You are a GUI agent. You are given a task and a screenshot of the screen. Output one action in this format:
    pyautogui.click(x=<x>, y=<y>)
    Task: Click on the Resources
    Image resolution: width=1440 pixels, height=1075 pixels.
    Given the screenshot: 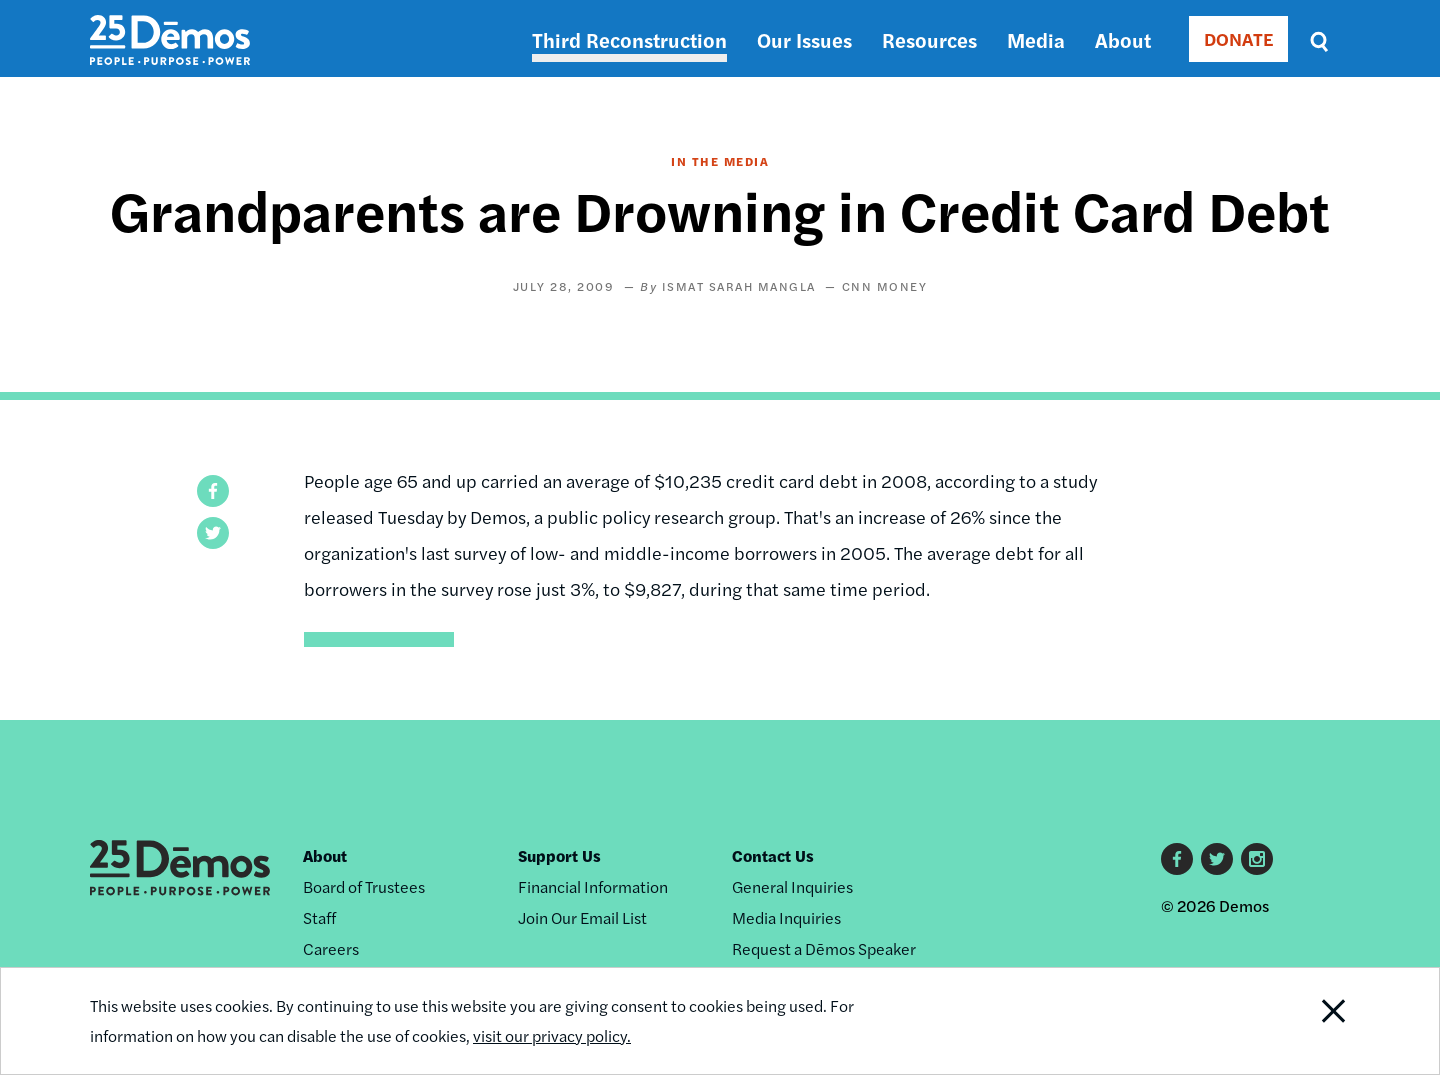 What is the action you would take?
    pyautogui.click(x=929, y=39)
    